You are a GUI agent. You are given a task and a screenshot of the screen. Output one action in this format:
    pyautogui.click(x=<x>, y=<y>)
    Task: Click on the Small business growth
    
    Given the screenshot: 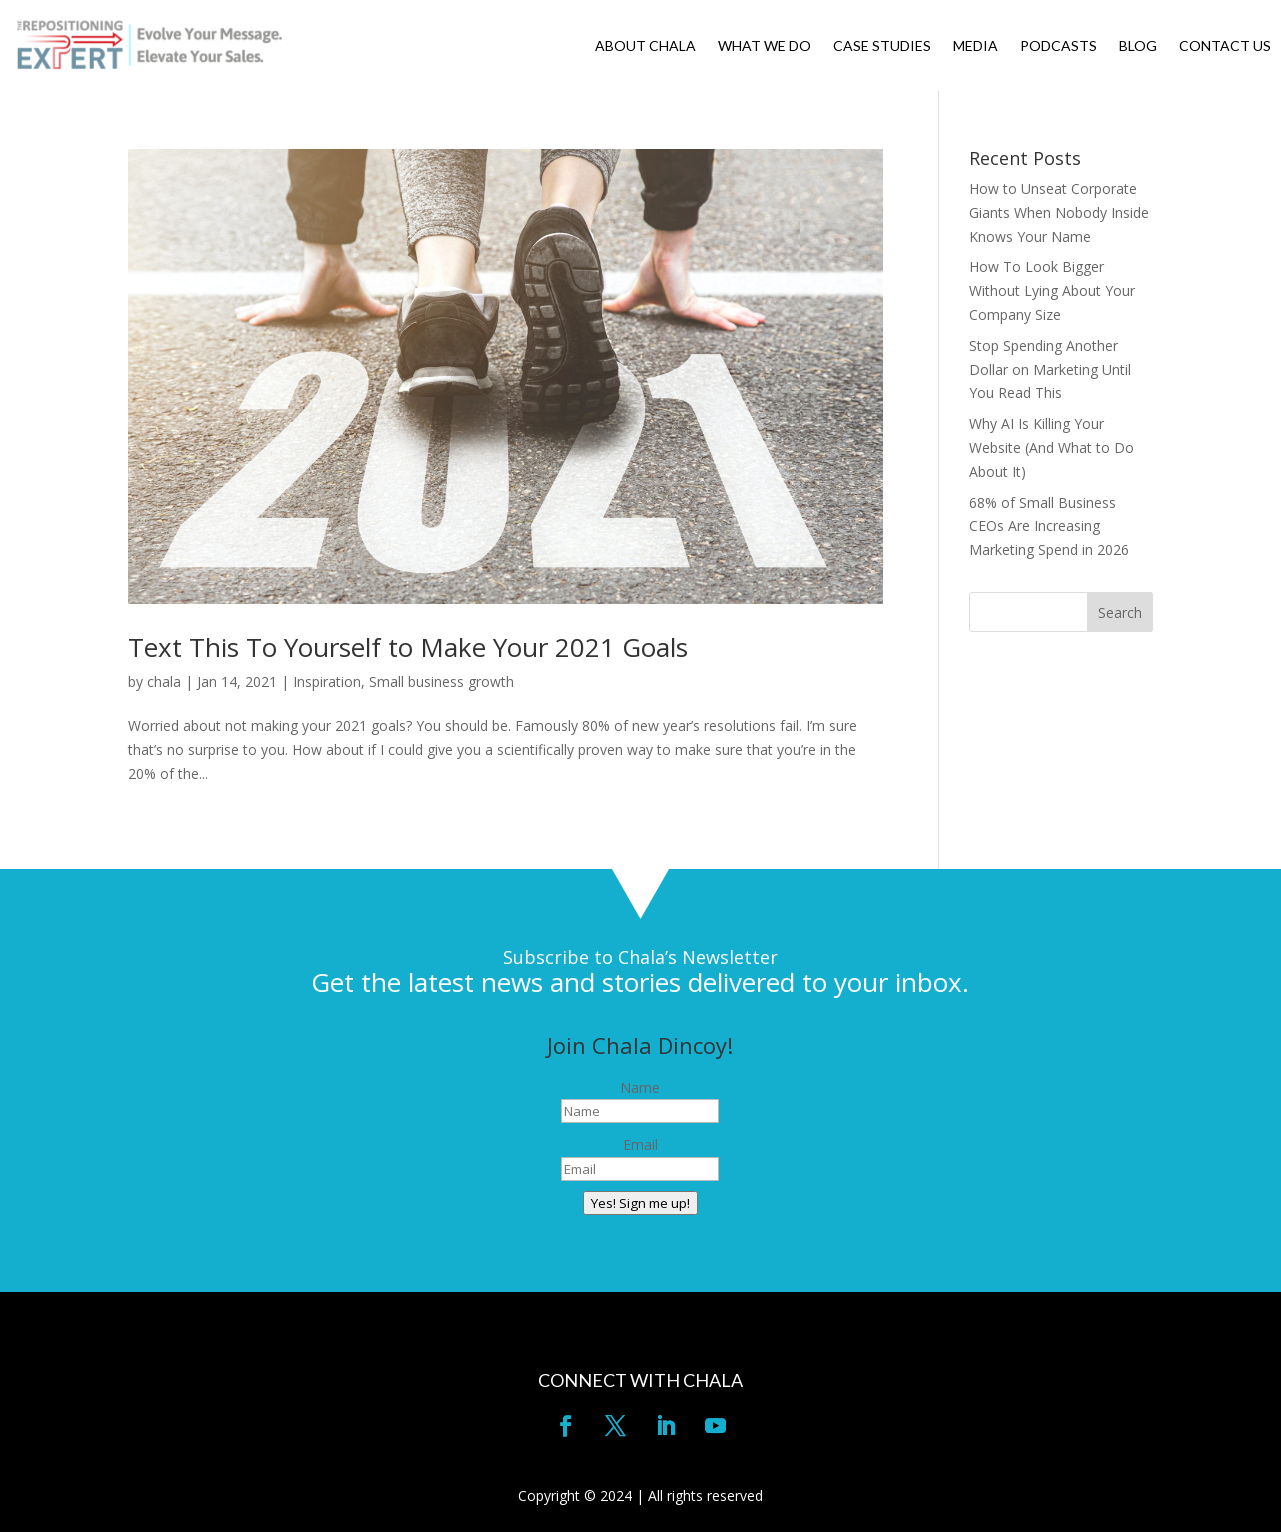 What is the action you would take?
    pyautogui.click(x=441, y=681)
    